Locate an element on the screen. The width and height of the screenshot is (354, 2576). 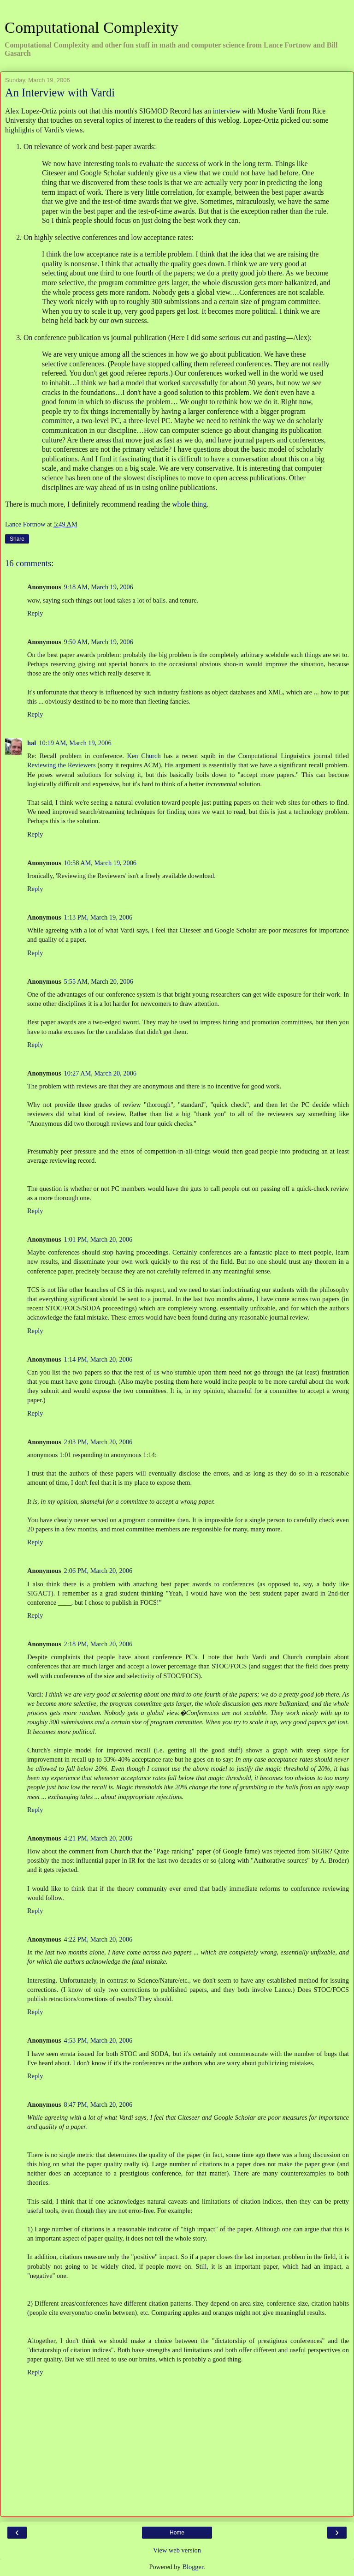
2:18 PM, March 20, 2006 is located at coordinates (98, 1644).